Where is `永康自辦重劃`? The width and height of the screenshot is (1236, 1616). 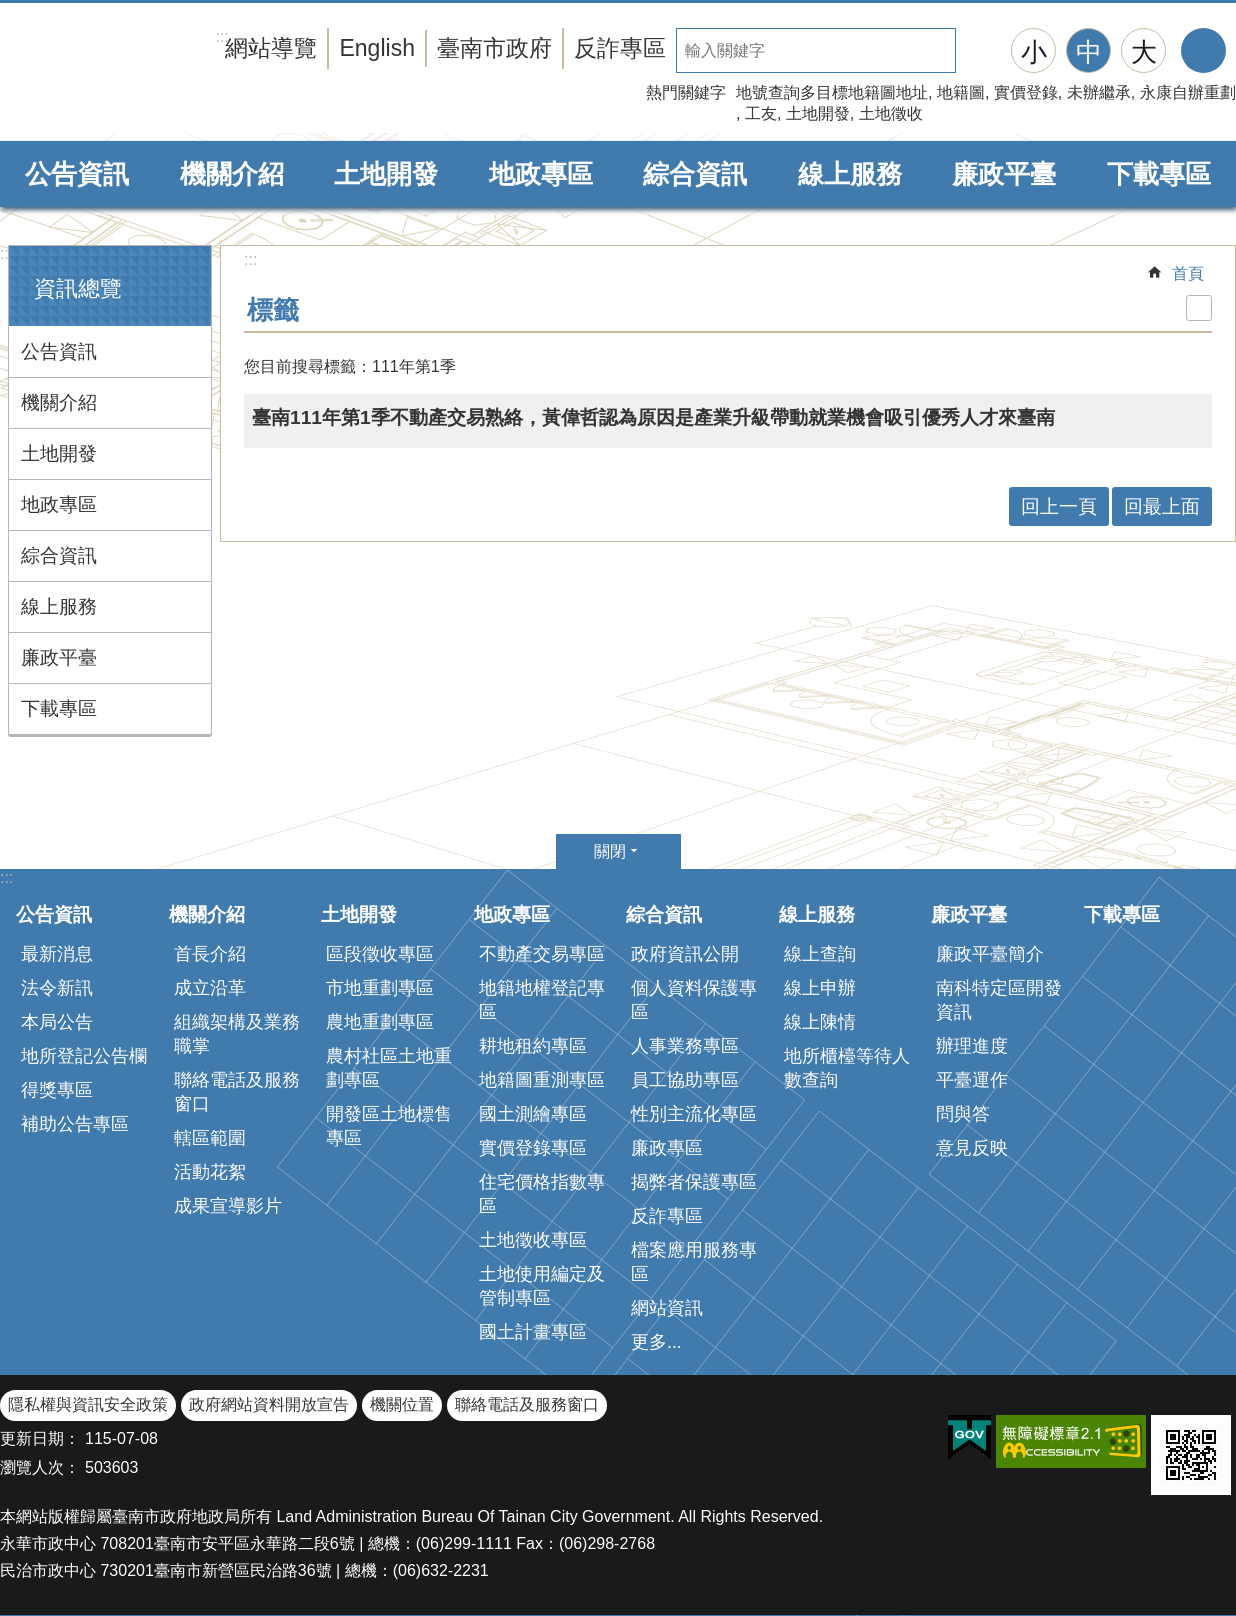 永康自辦重劃 is located at coordinates (1188, 92).